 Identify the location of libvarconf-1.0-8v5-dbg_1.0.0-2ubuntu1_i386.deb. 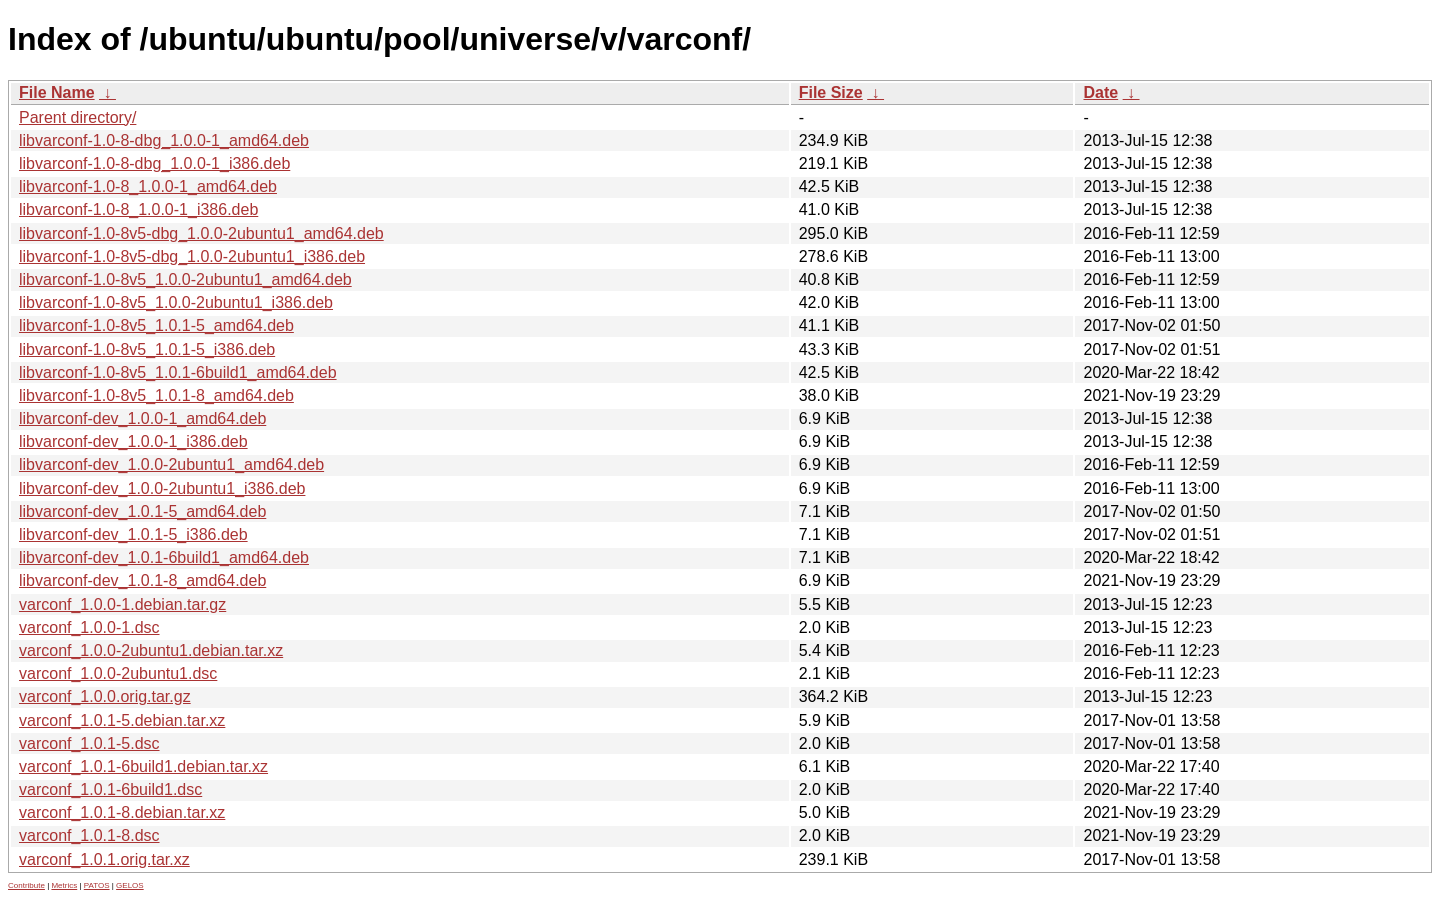
(192, 256).